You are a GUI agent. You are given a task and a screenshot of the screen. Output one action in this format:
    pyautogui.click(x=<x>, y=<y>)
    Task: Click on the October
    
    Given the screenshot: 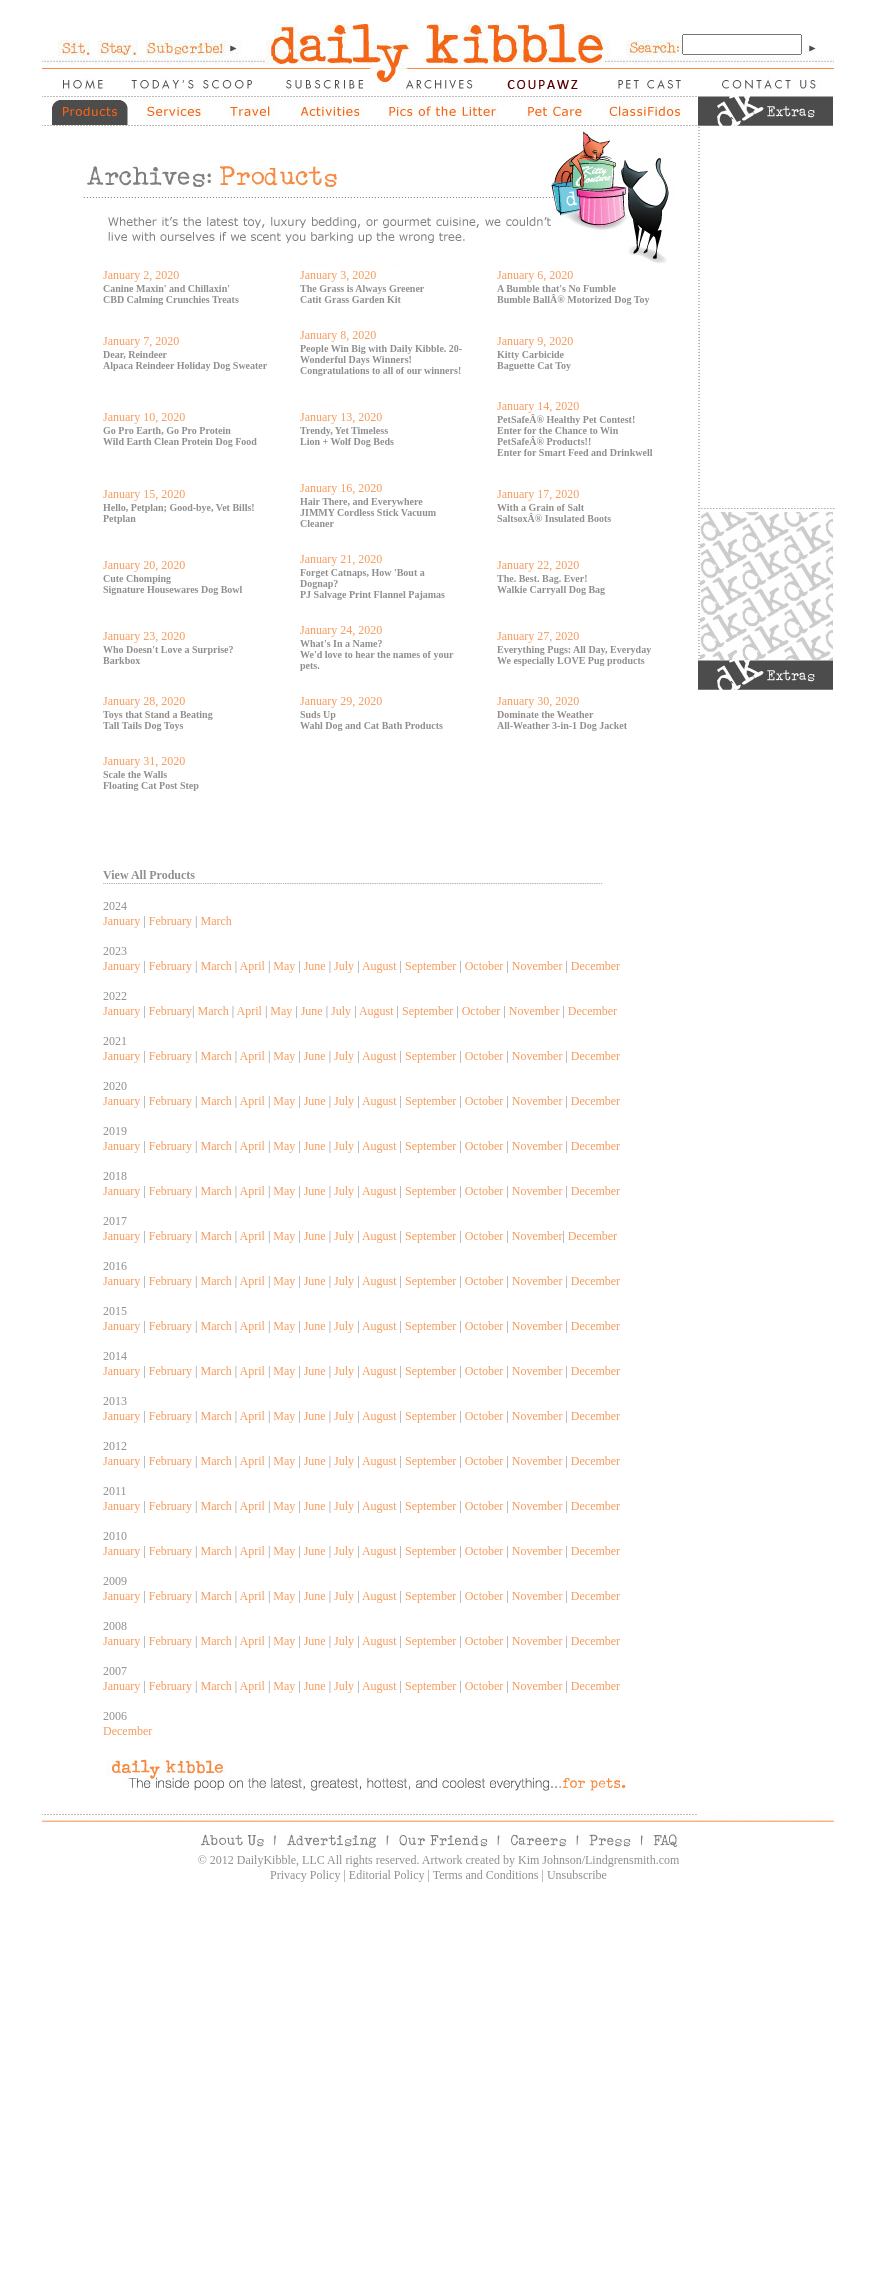 What is the action you would take?
    pyautogui.click(x=484, y=966)
    